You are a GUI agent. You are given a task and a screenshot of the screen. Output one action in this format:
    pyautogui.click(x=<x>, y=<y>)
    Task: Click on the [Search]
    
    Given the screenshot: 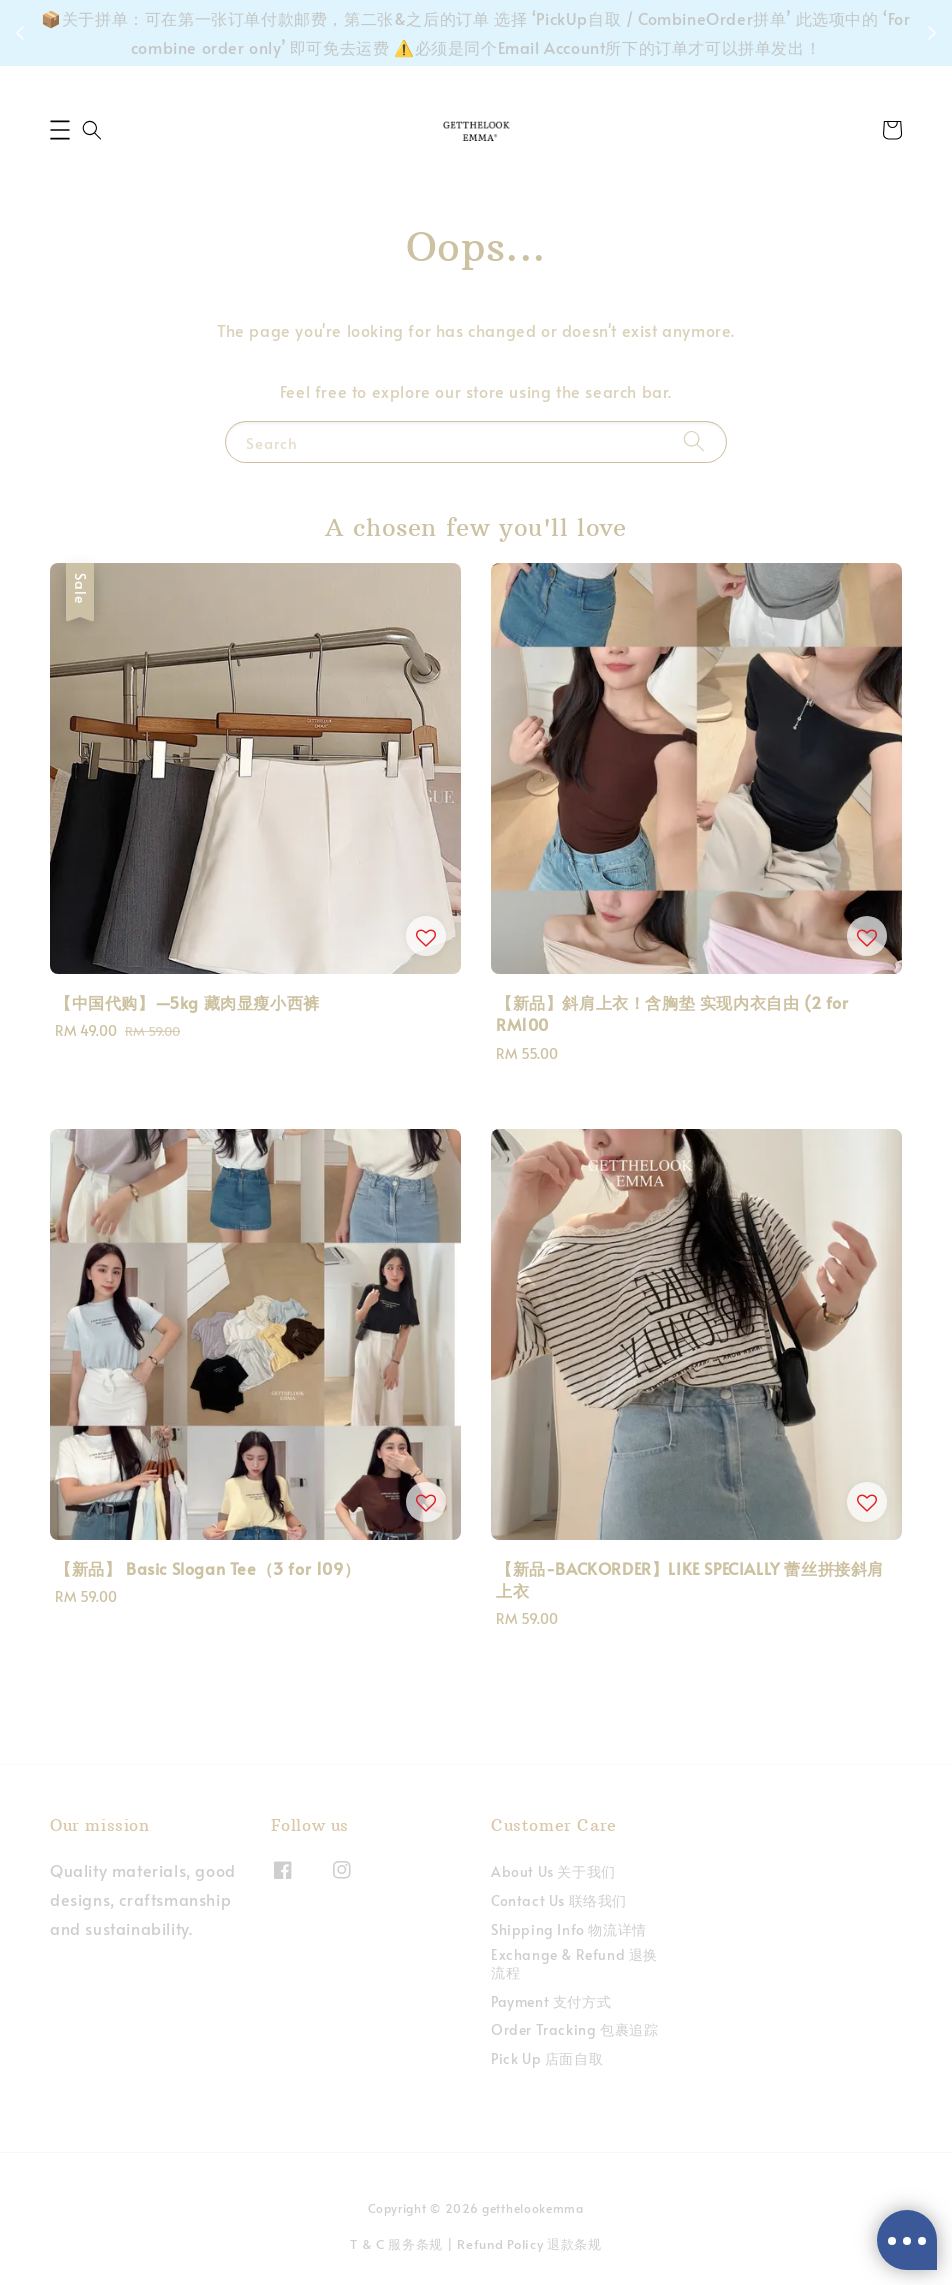 What is the action you would take?
    pyautogui.click(x=694, y=441)
    